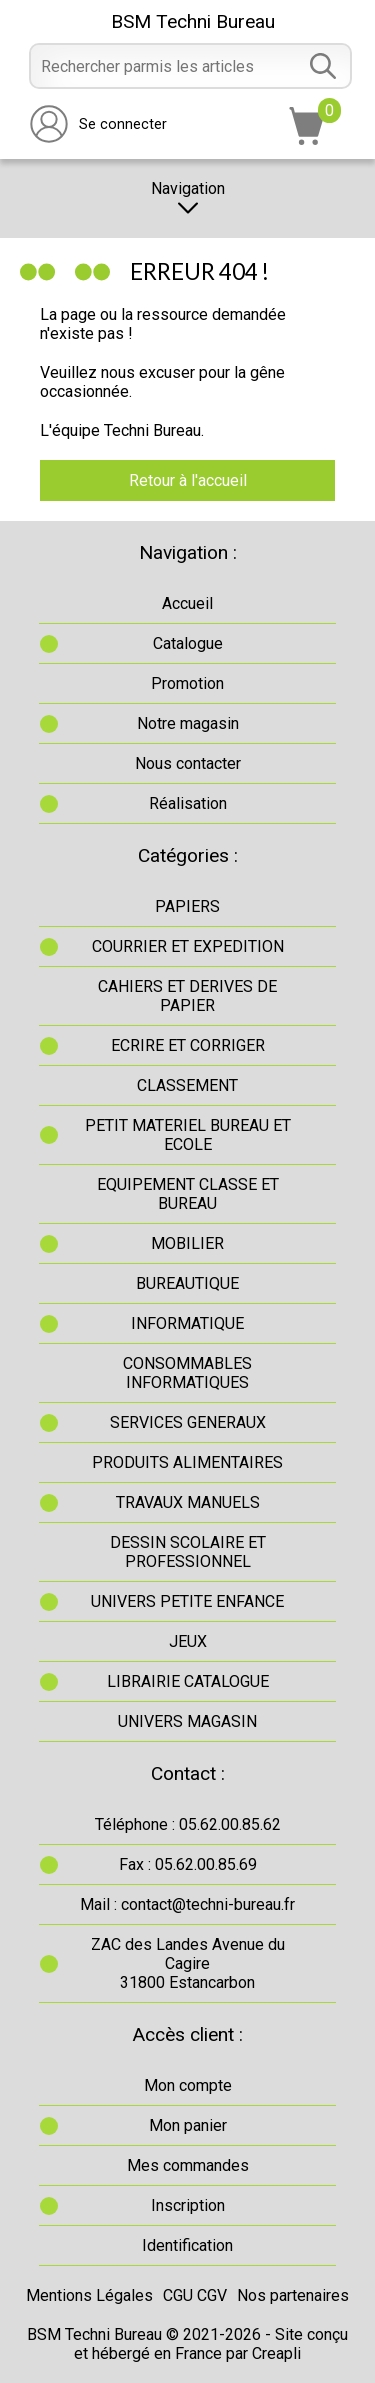 This screenshot has height=2383, width=375. I want to click on Inscription, so click(188, 2205).